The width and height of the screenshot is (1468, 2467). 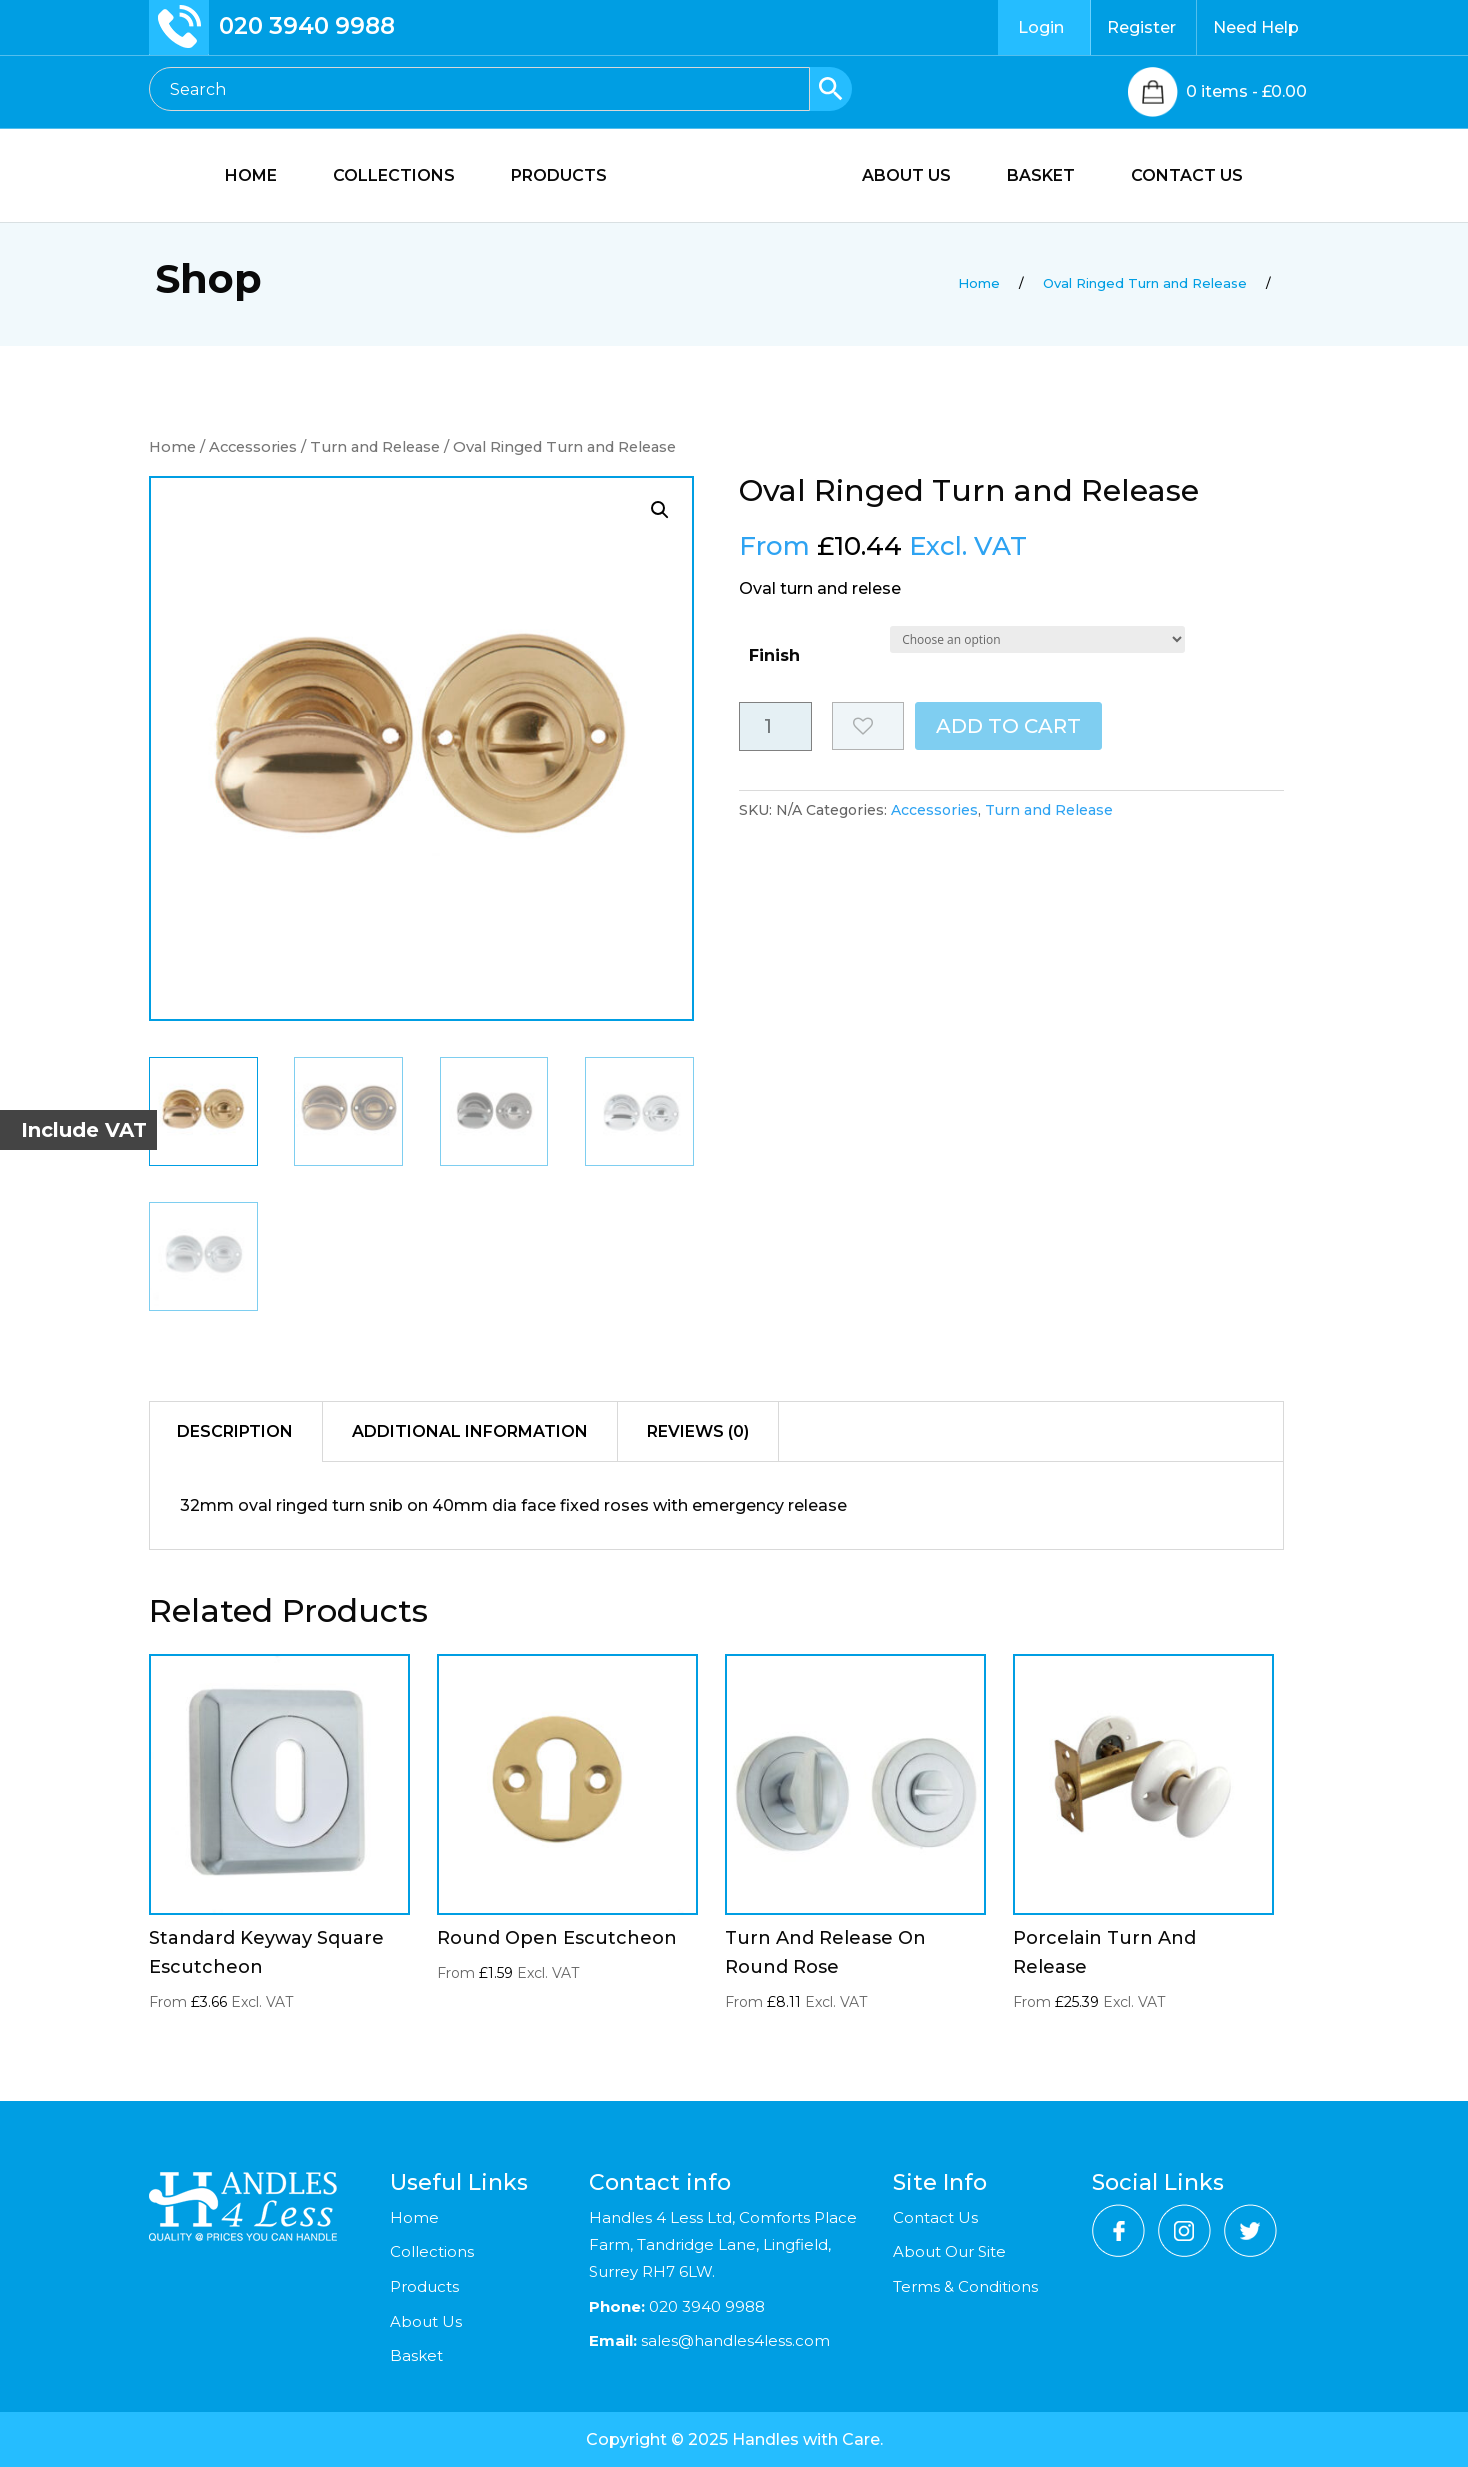 I want to click on CONTACT US, so click(x=1198, y=177).